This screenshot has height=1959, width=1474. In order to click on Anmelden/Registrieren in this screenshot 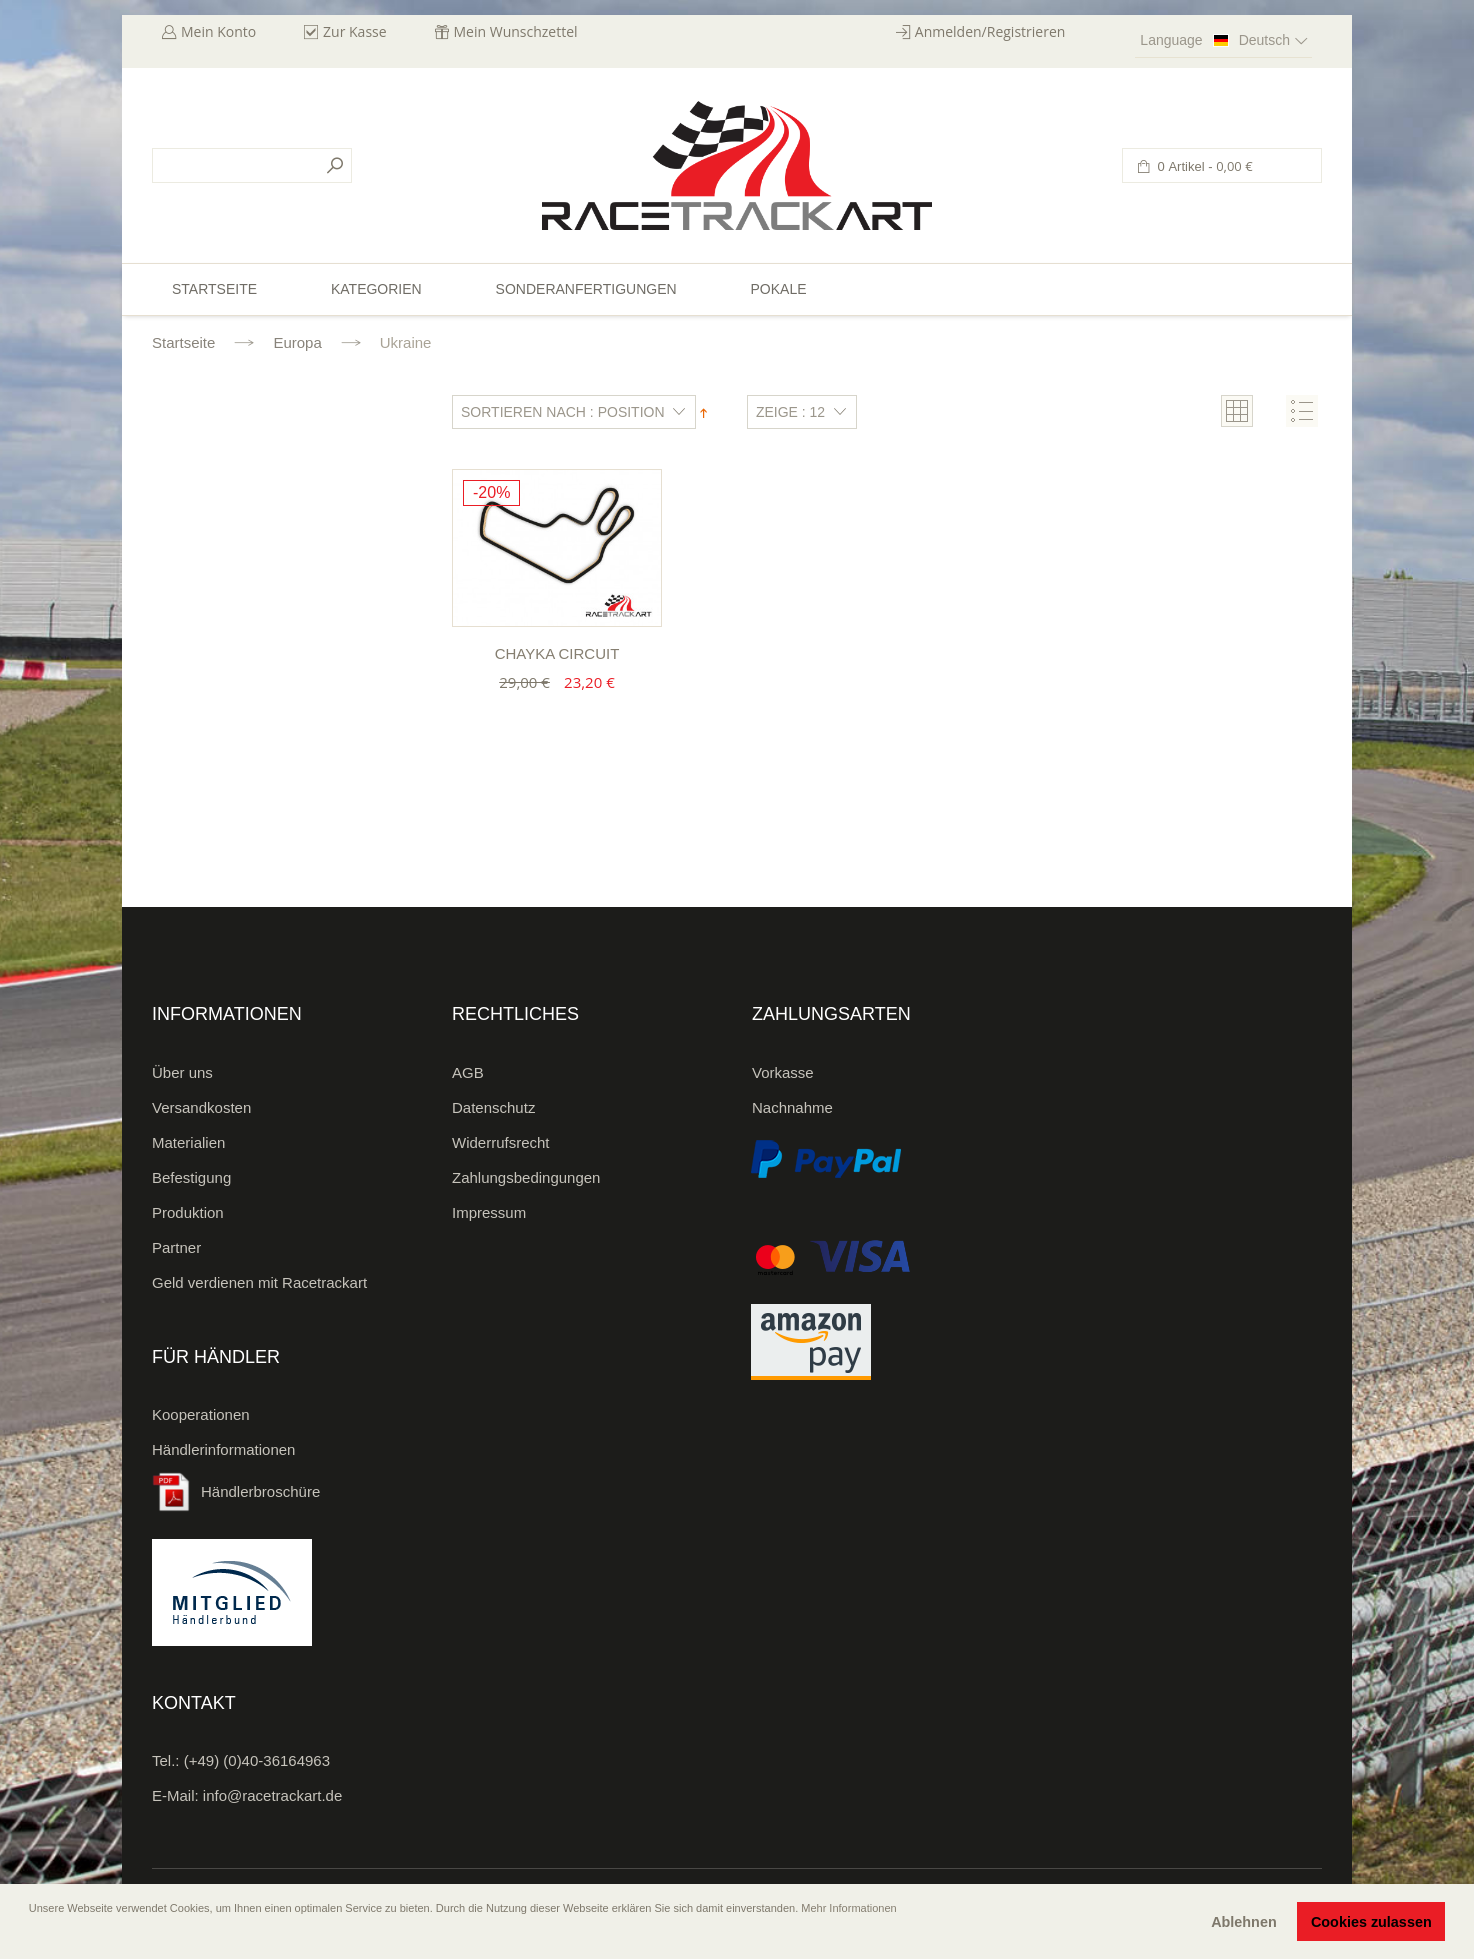, I will do `click(990, 31)`.